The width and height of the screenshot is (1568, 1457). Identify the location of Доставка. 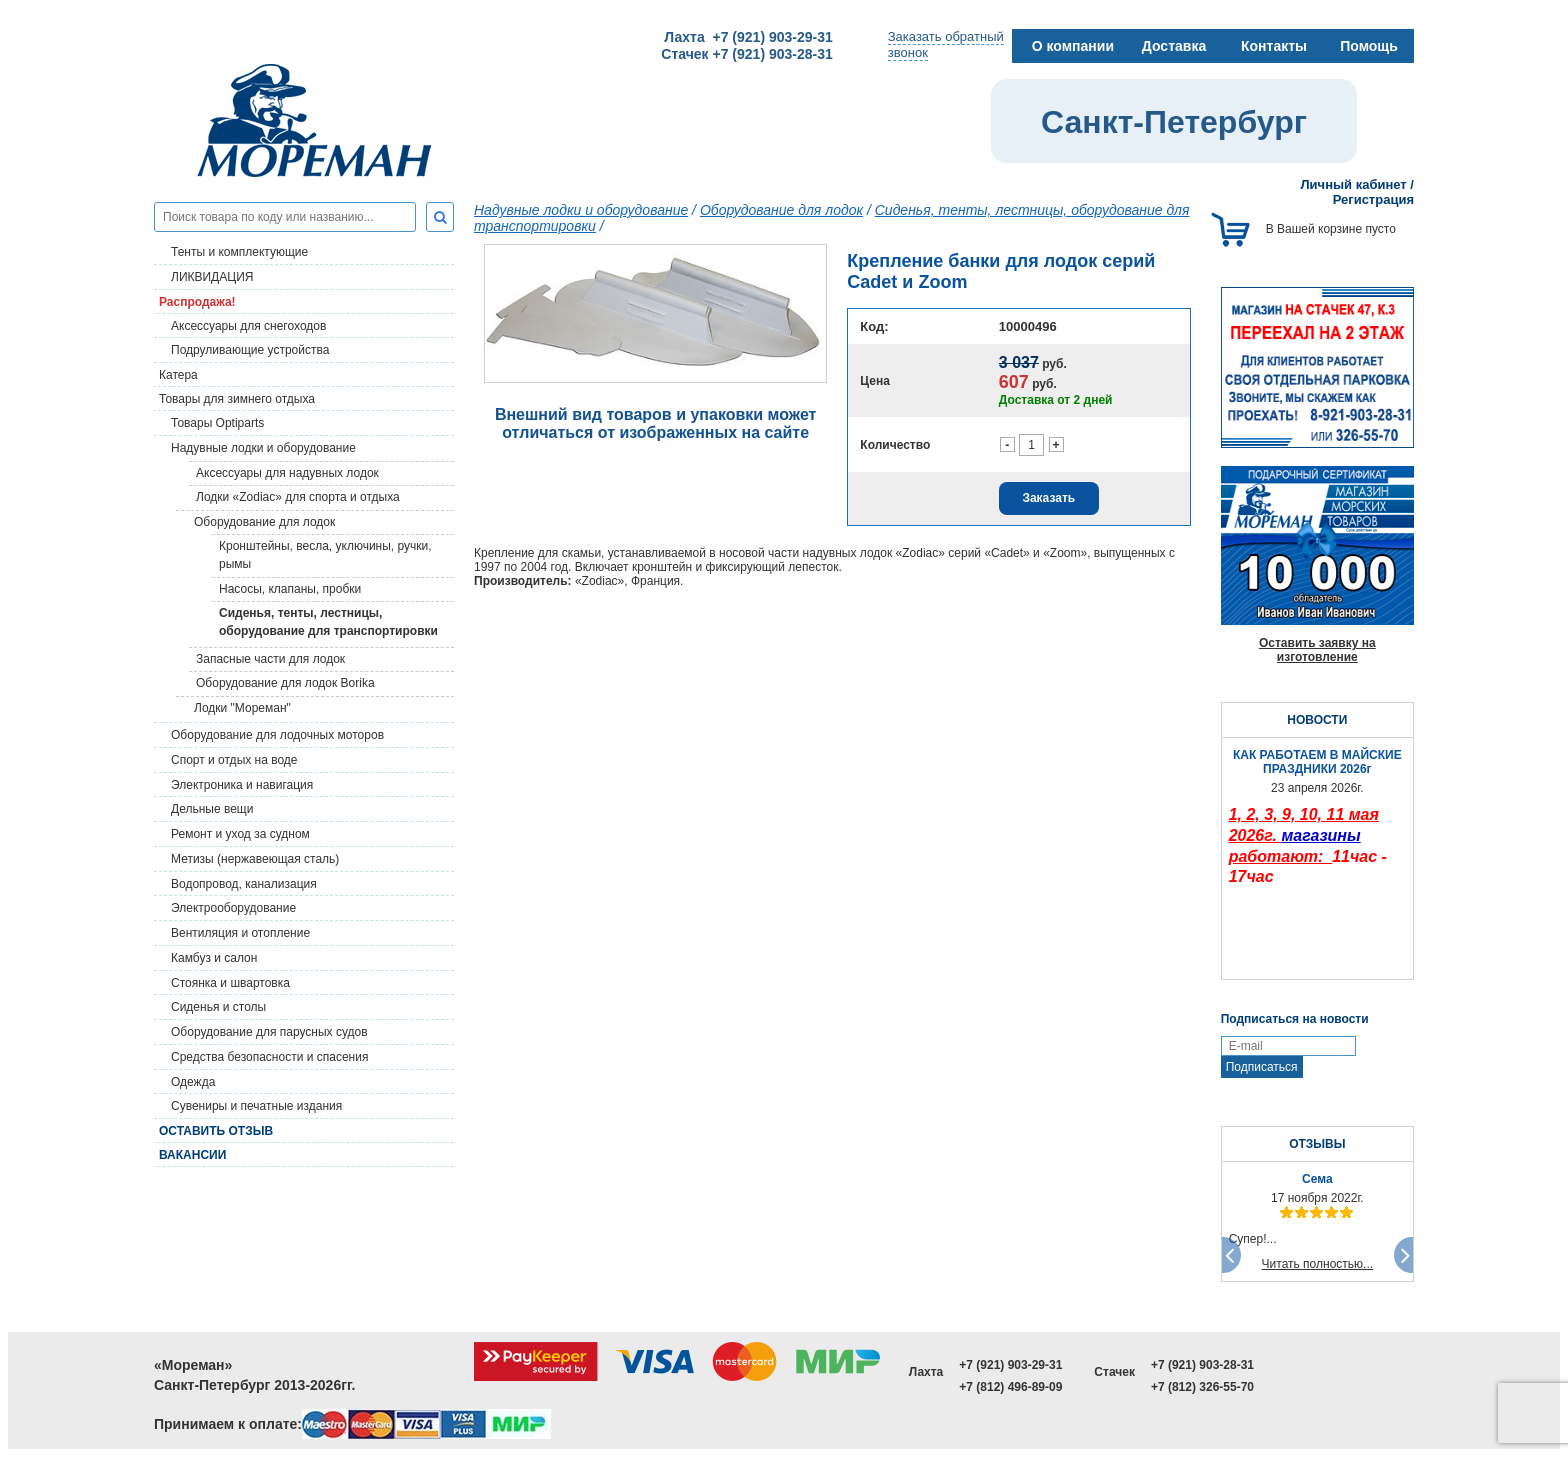
(1174, 46).